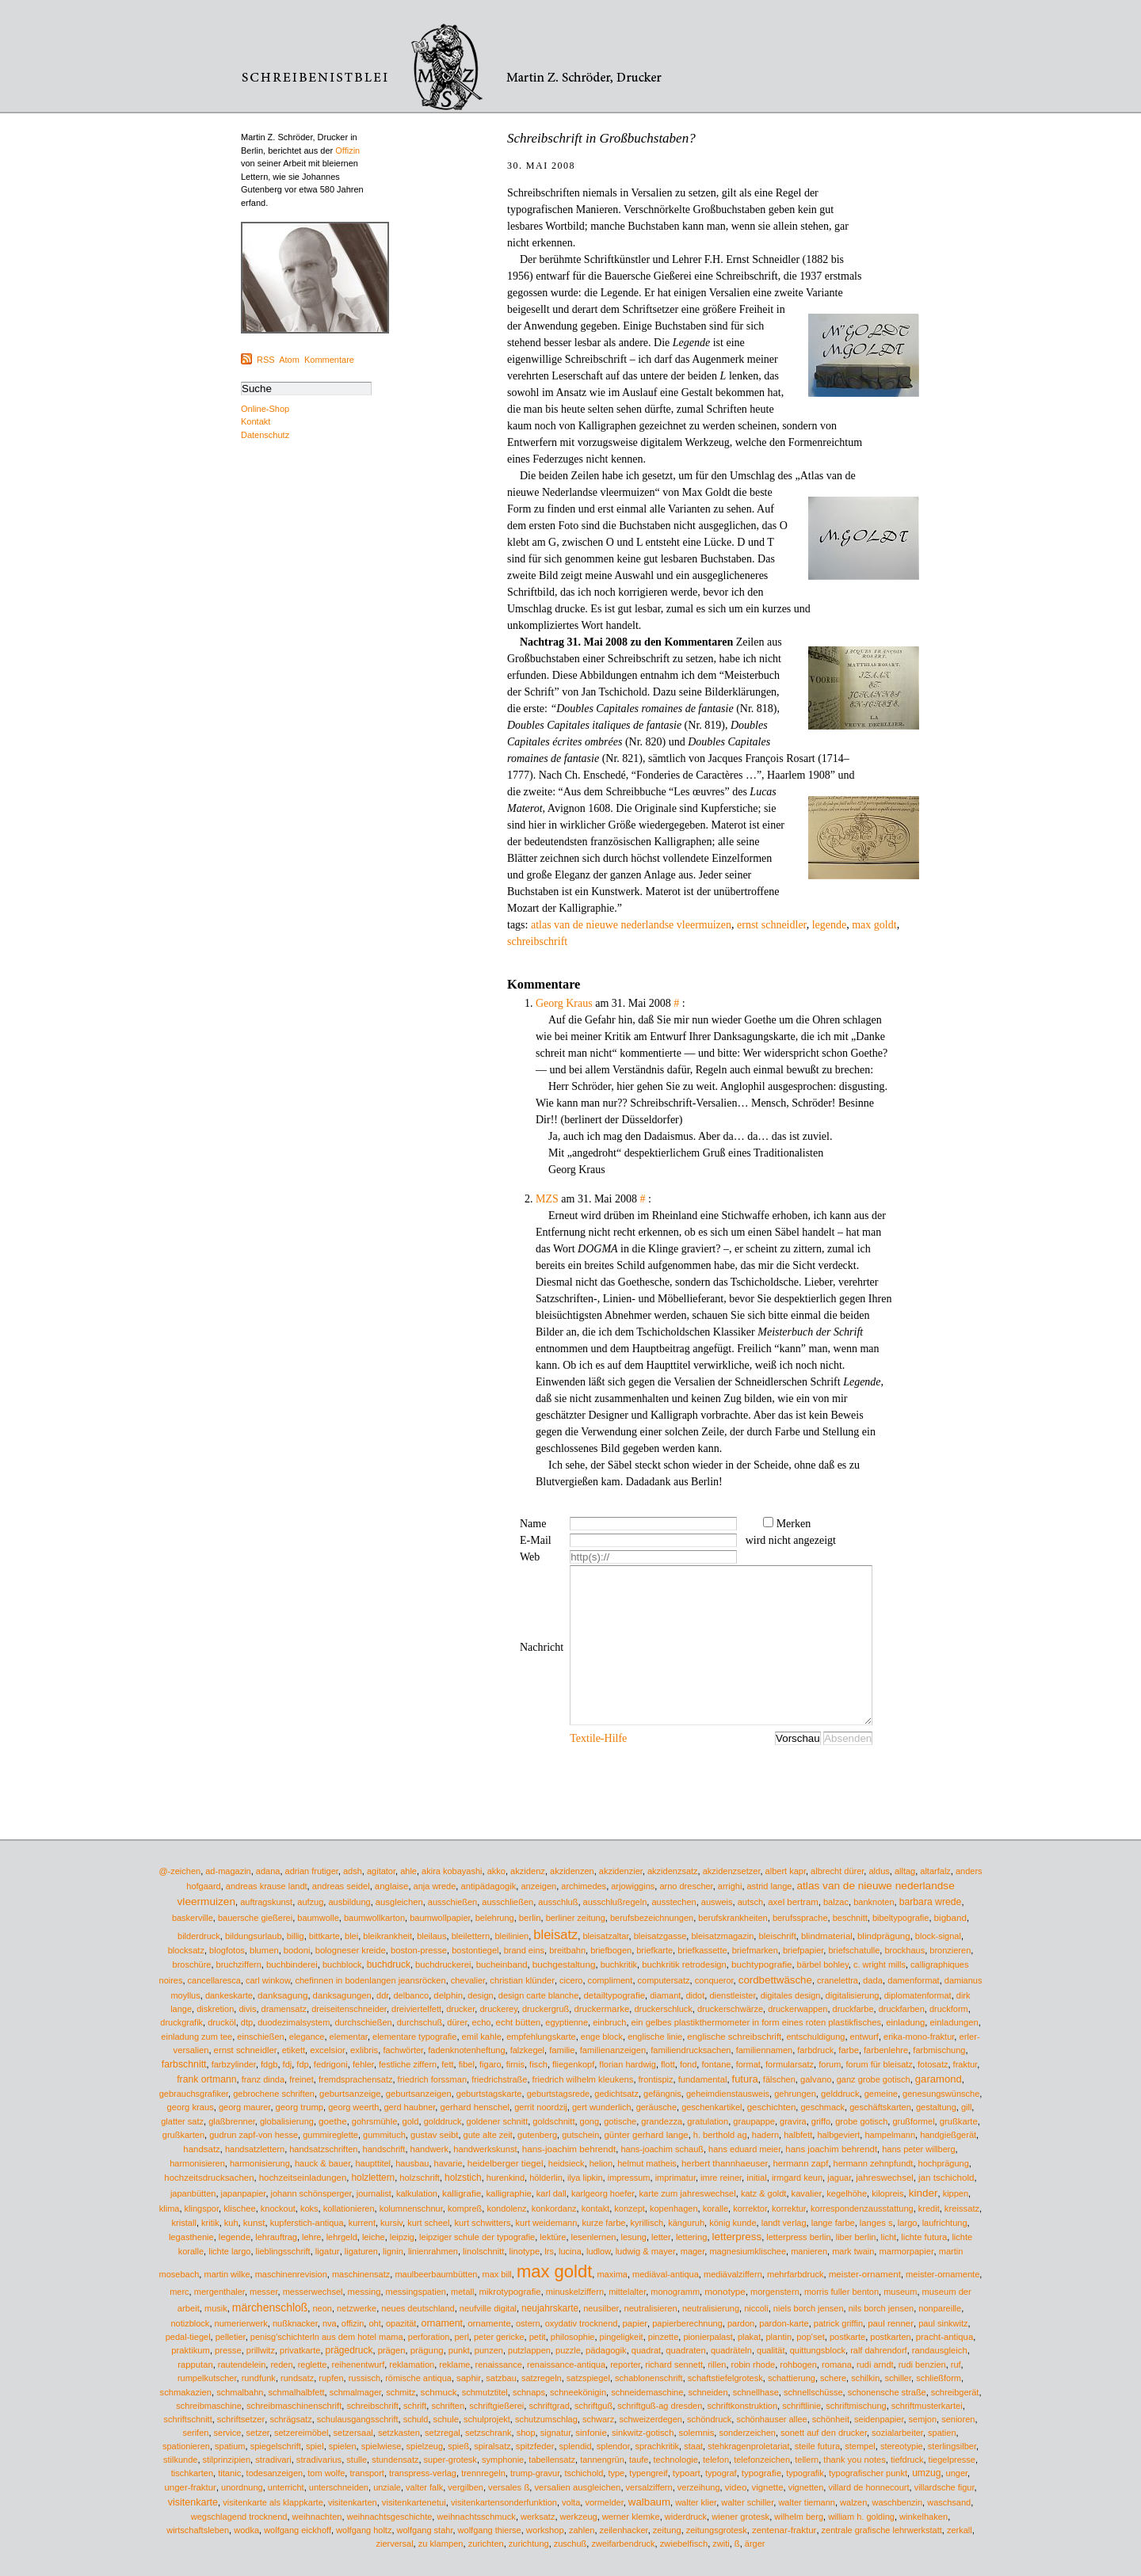 The width and height of the screenshot is (1141, 2576). I want to click on fdp, so click(302, 2064).